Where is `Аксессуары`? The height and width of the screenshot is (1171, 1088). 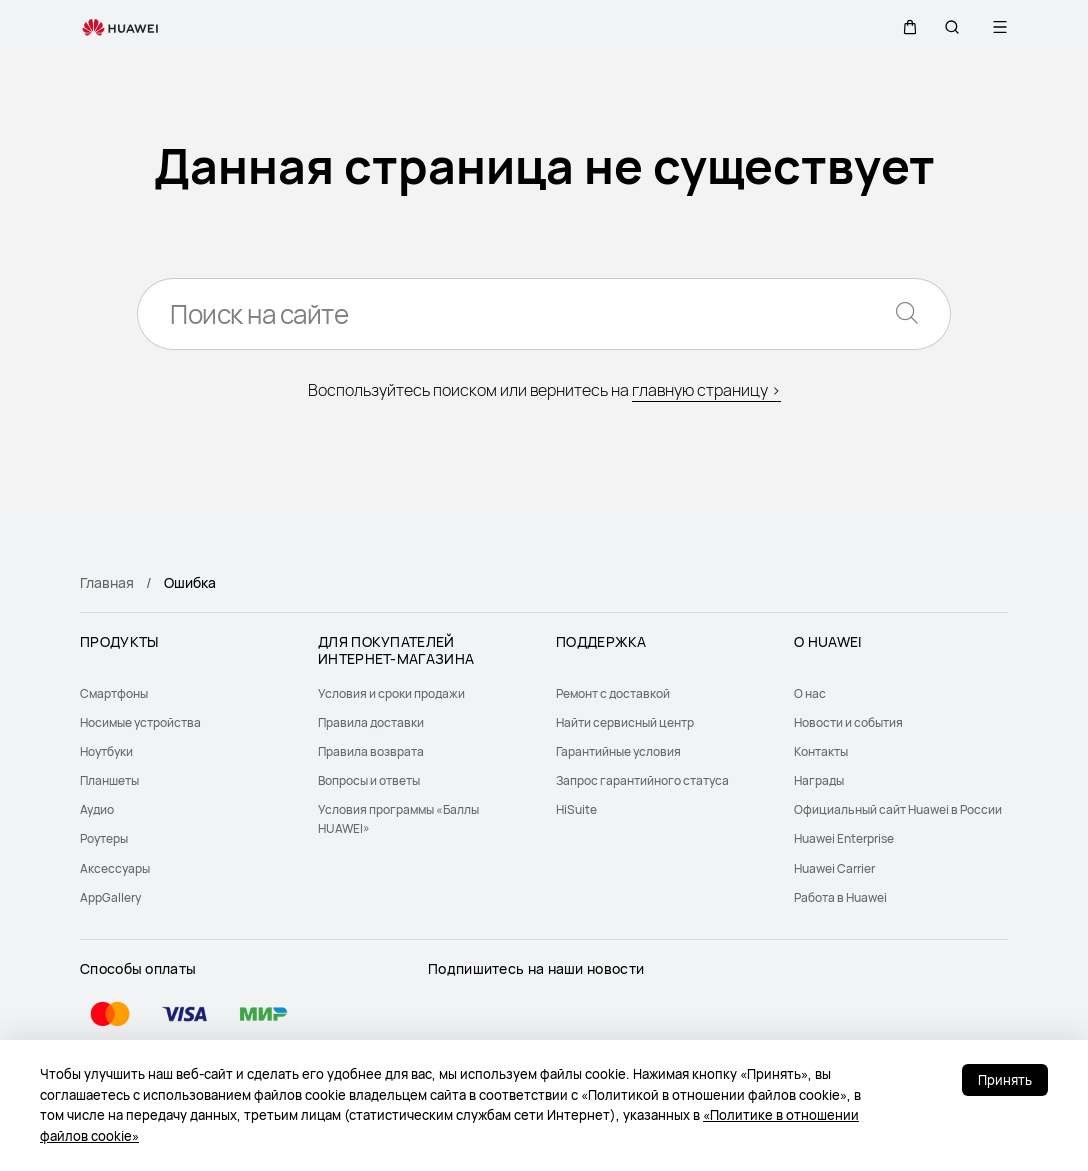
Аксессуары is located at coordinates (115, 868).